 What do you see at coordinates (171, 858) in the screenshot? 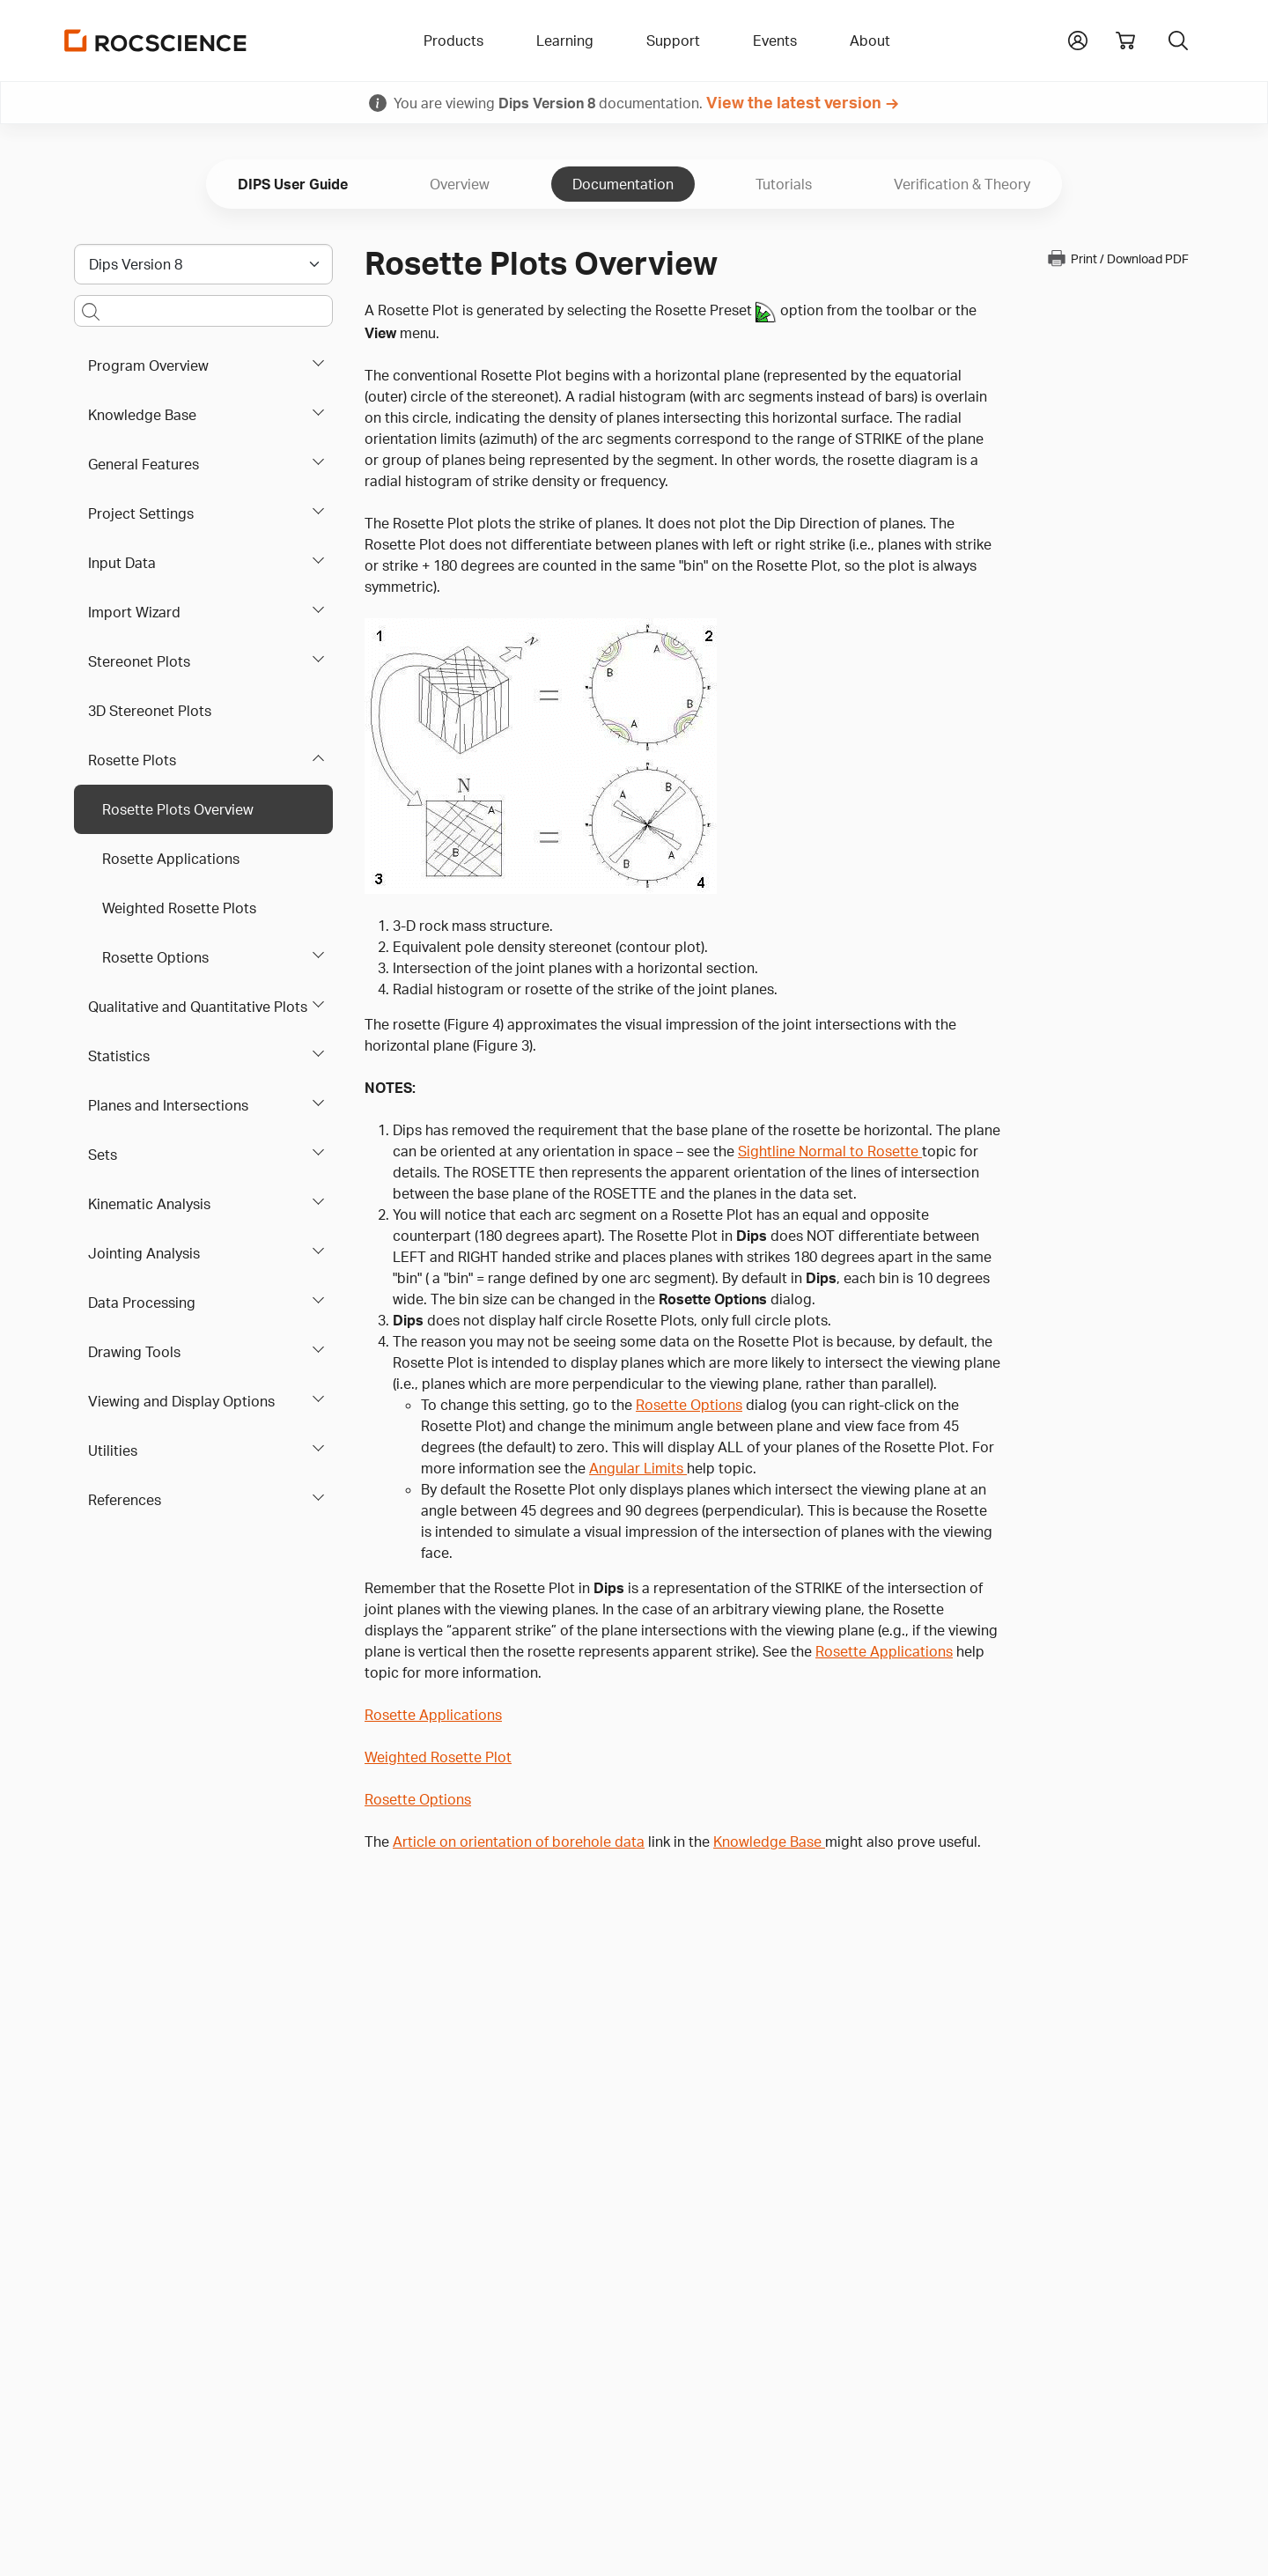
I see `Rosette Applications` at bounding box center [171, 858].